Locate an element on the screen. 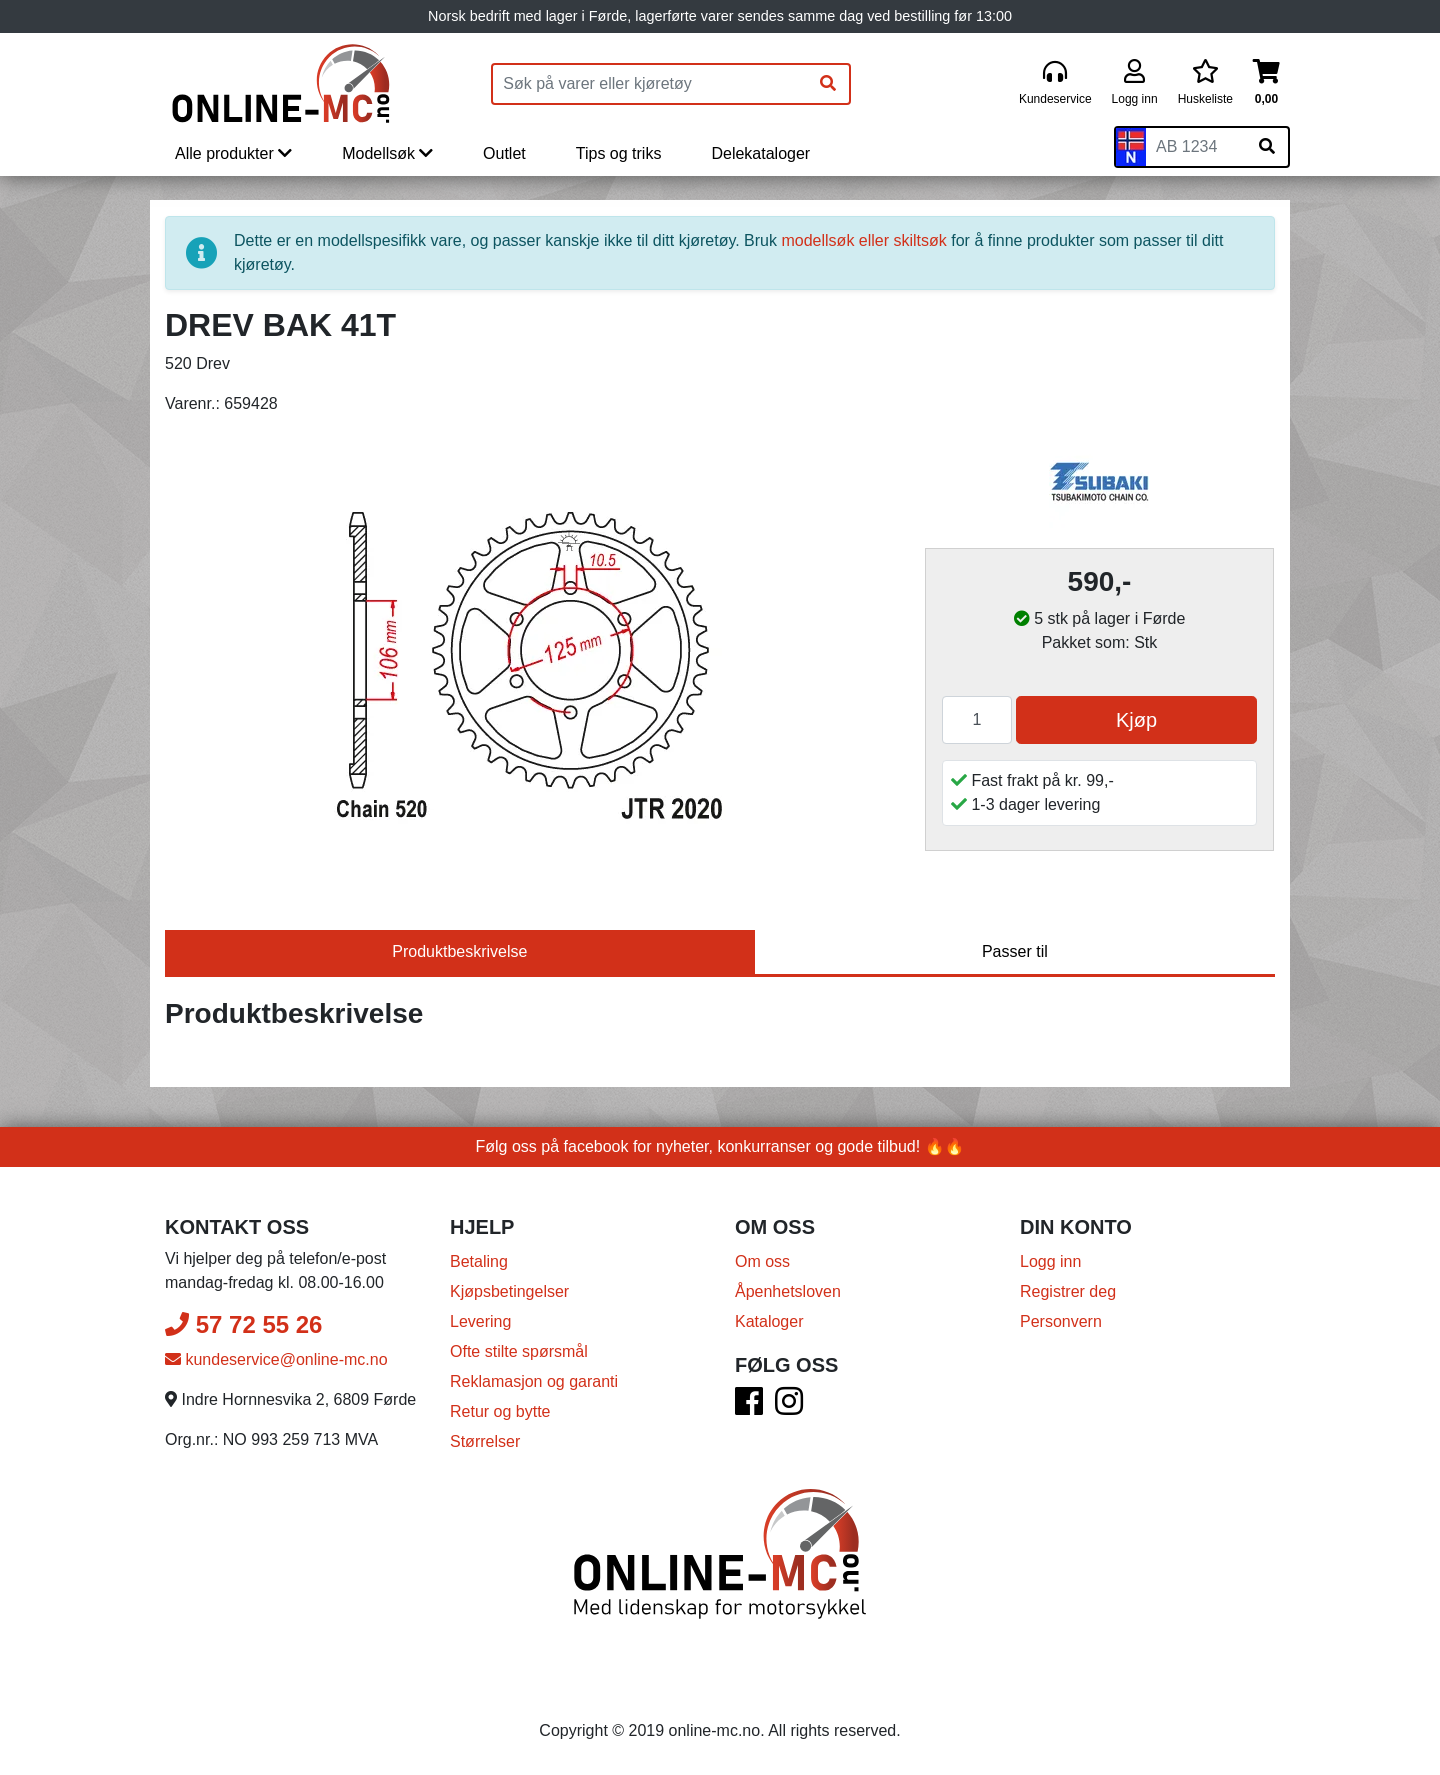 This screenshot has width=1440, height=1775. Personvern is located at coordinates (1061, 1321).